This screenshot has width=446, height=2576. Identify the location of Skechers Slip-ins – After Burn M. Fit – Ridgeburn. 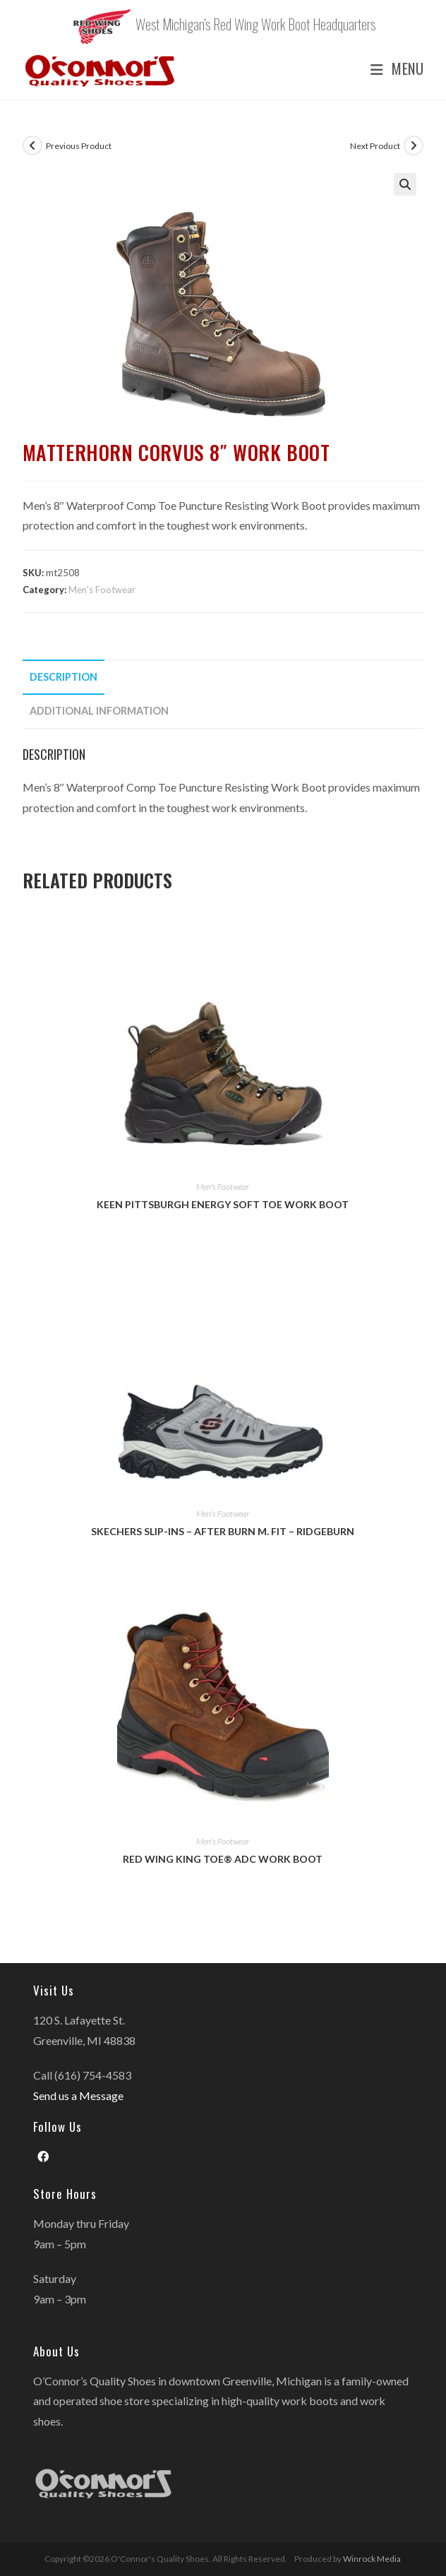
(222, 1531).